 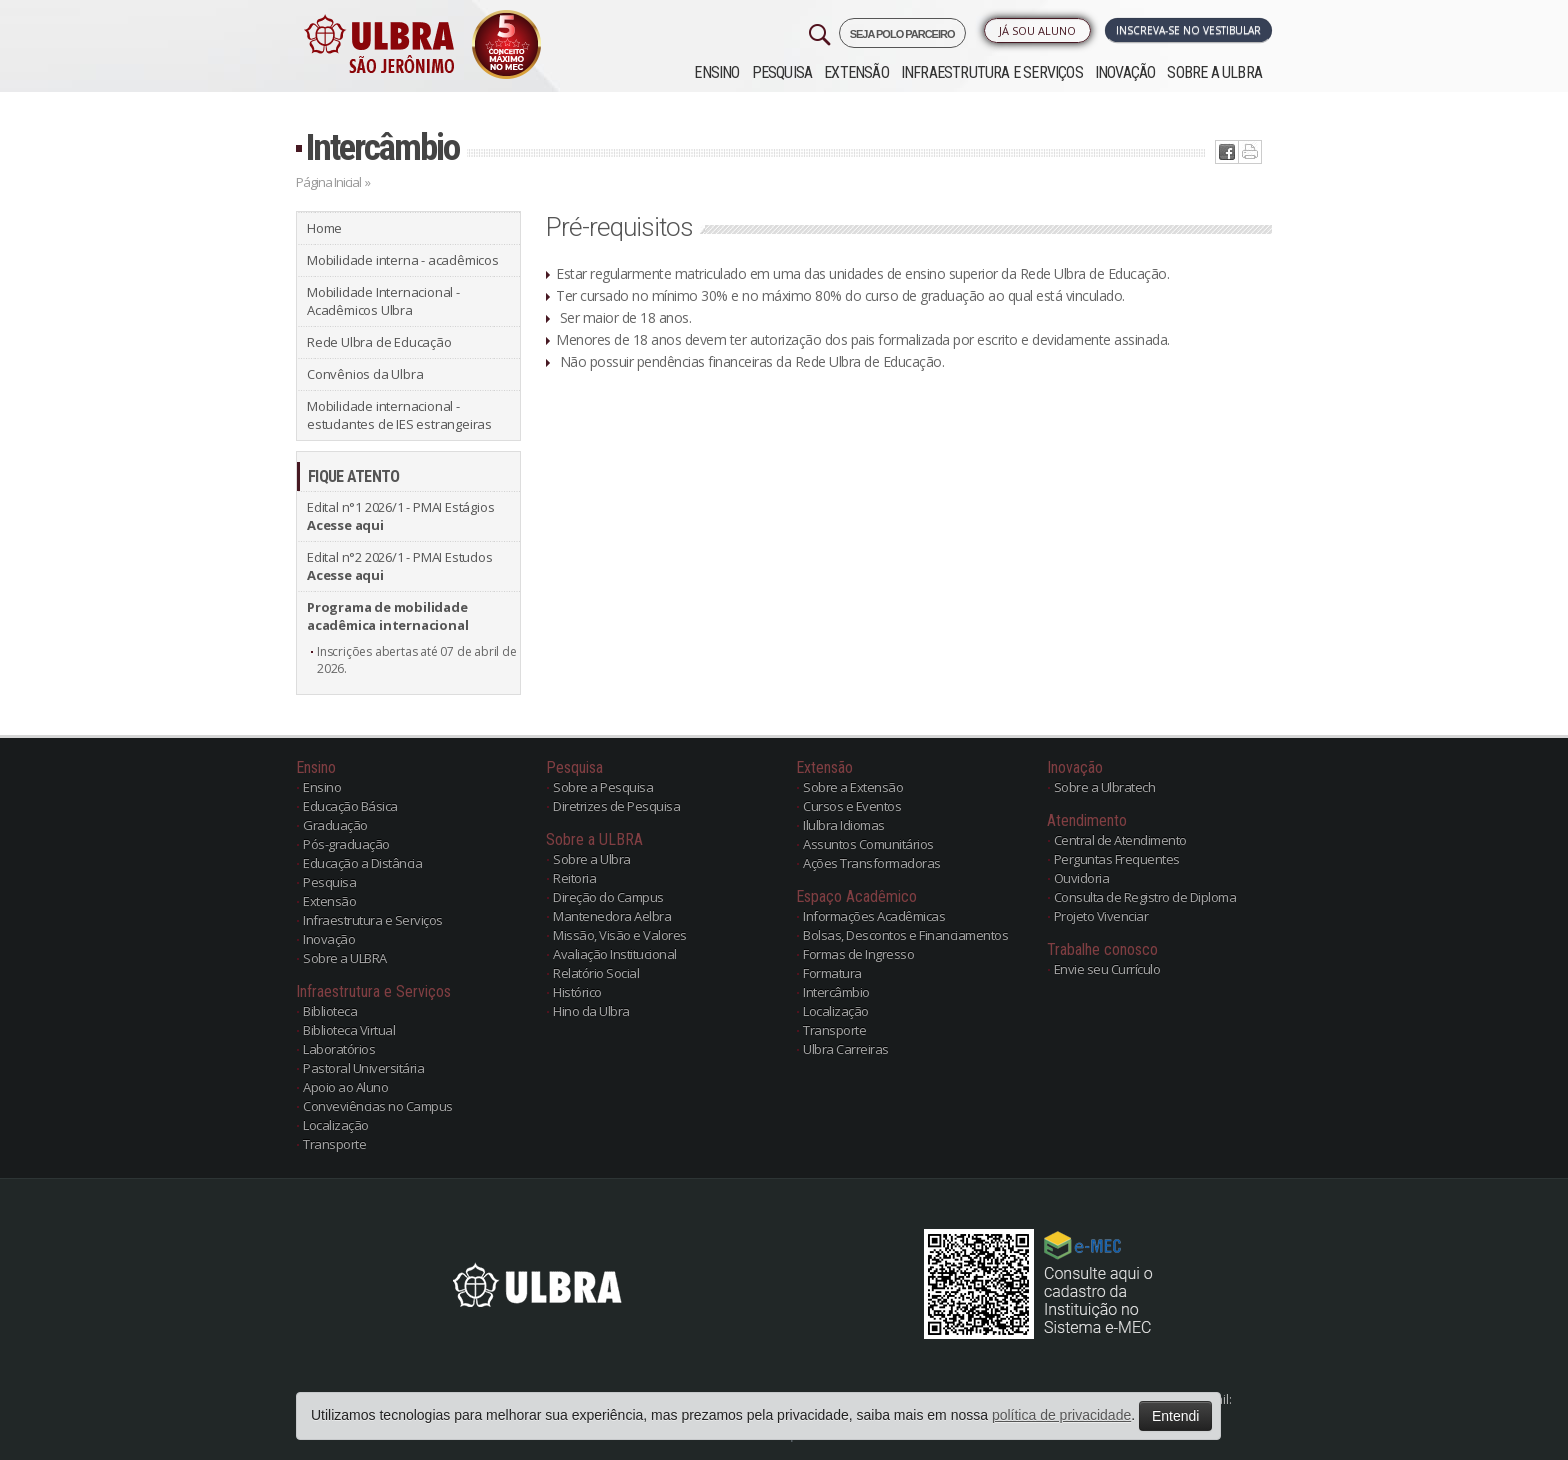 What do you see at coordinates (596, 973) in the screenshot?
I see `Relatório Social` at bounding box center [596, 973].